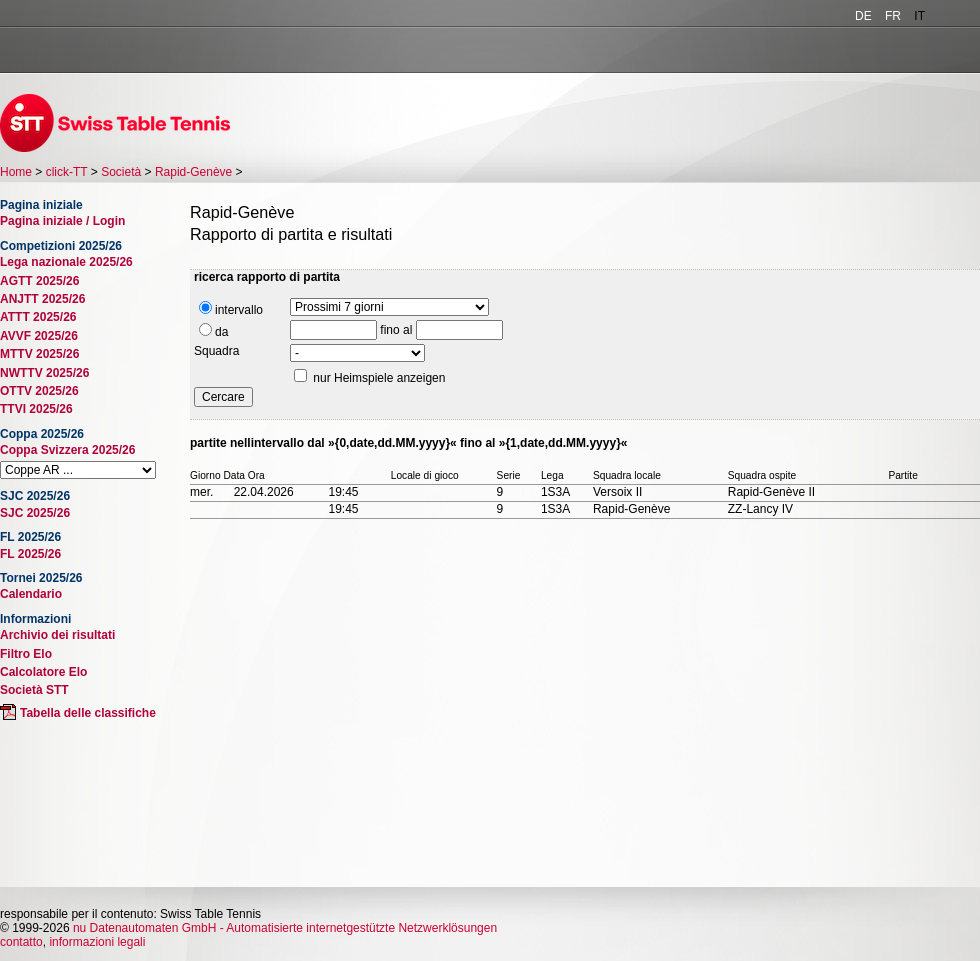  Describe the element at coordinates (193, 172) in the screenshot. I see `Rapid-Genève` at that location.